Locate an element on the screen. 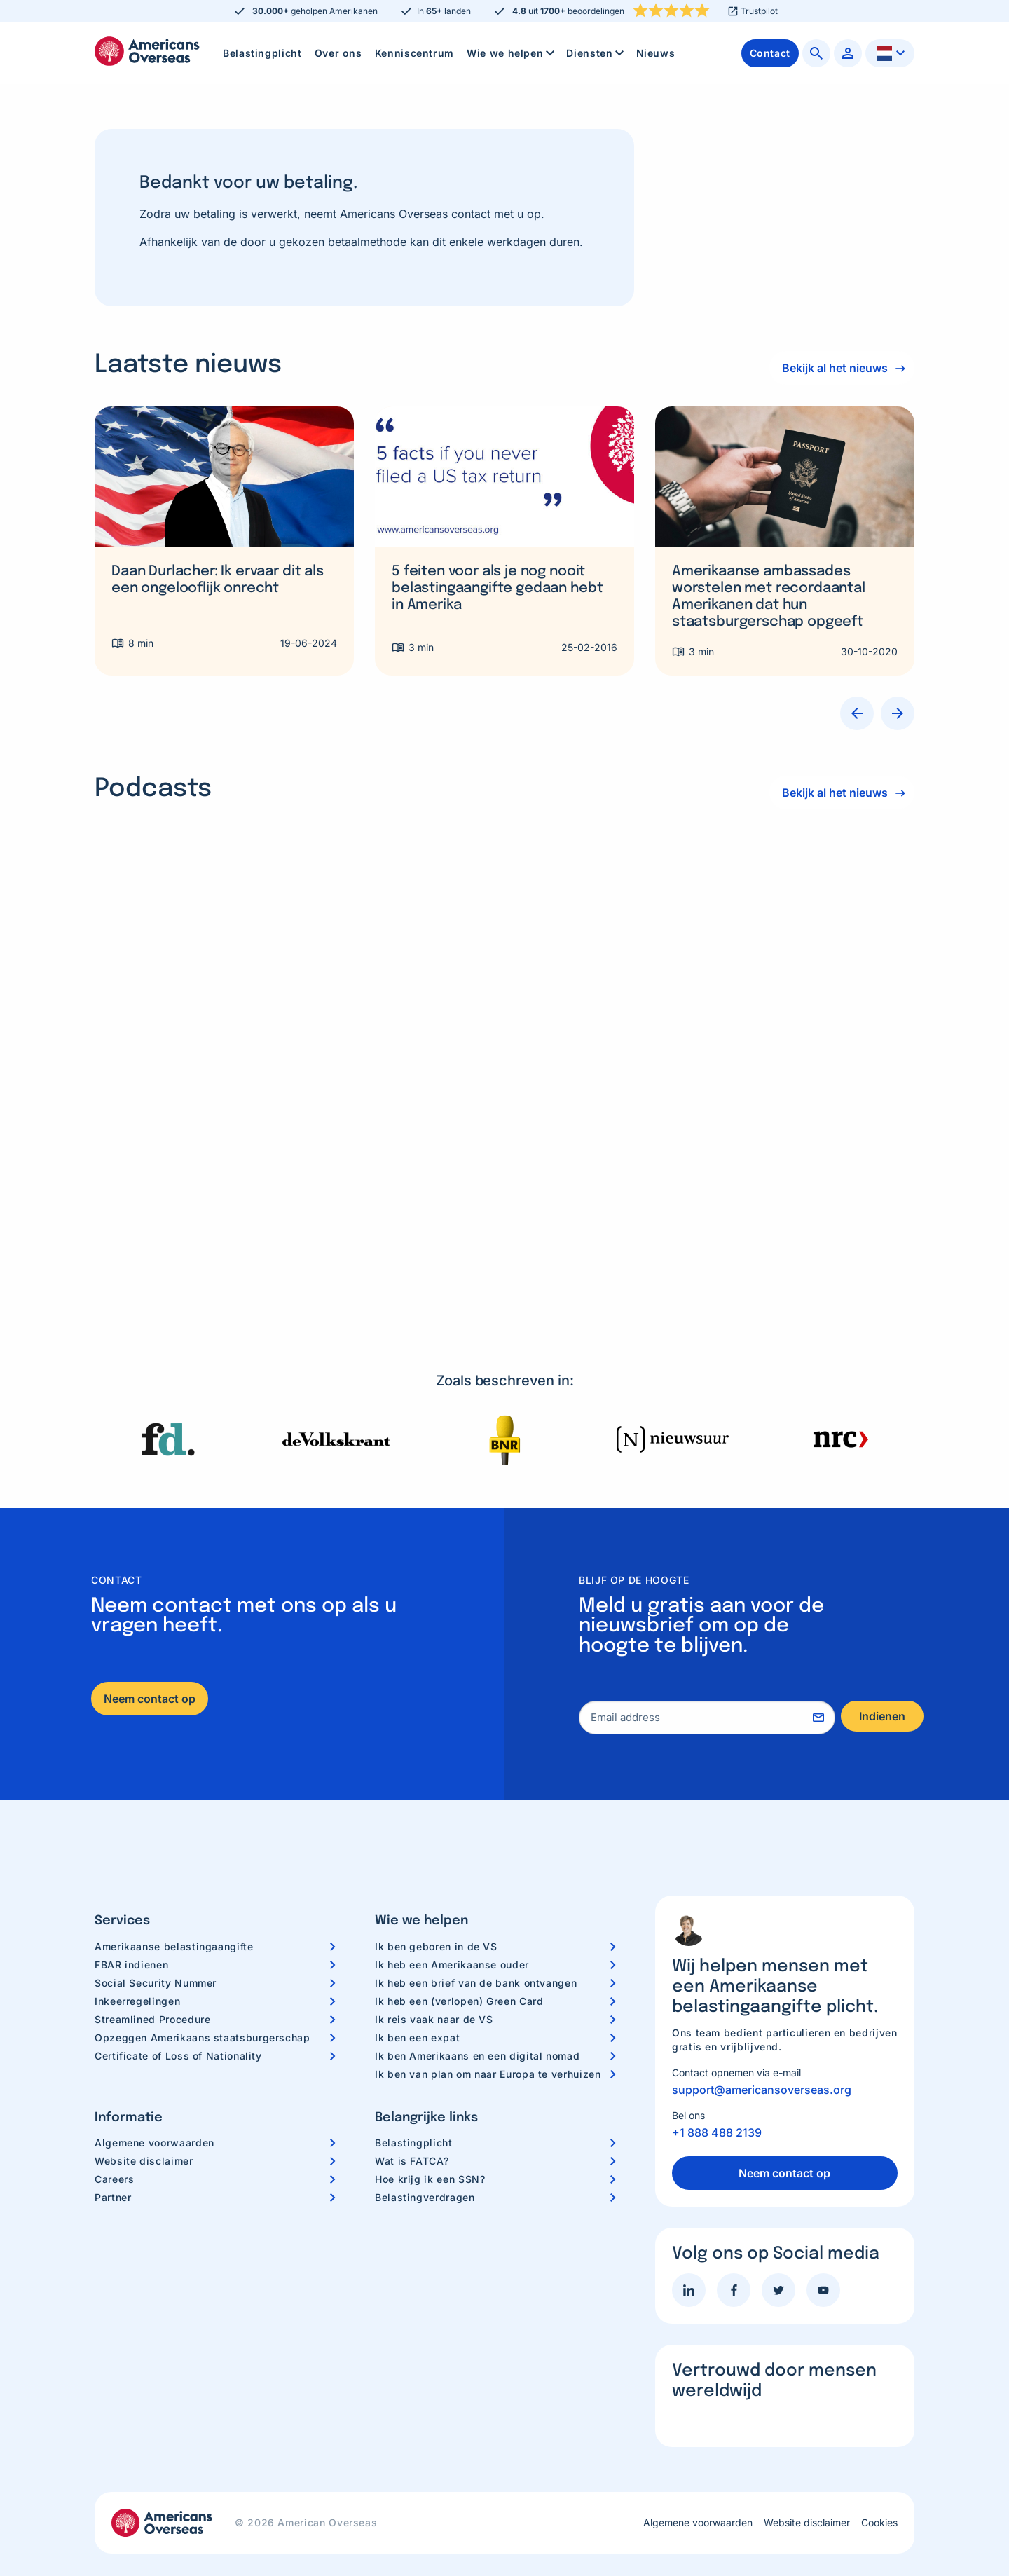 The height and width of the screenshot is (2576, 1009). Americans Overseas | US belastingaangifte informatie & hulp is located at coordinates (147, 51).